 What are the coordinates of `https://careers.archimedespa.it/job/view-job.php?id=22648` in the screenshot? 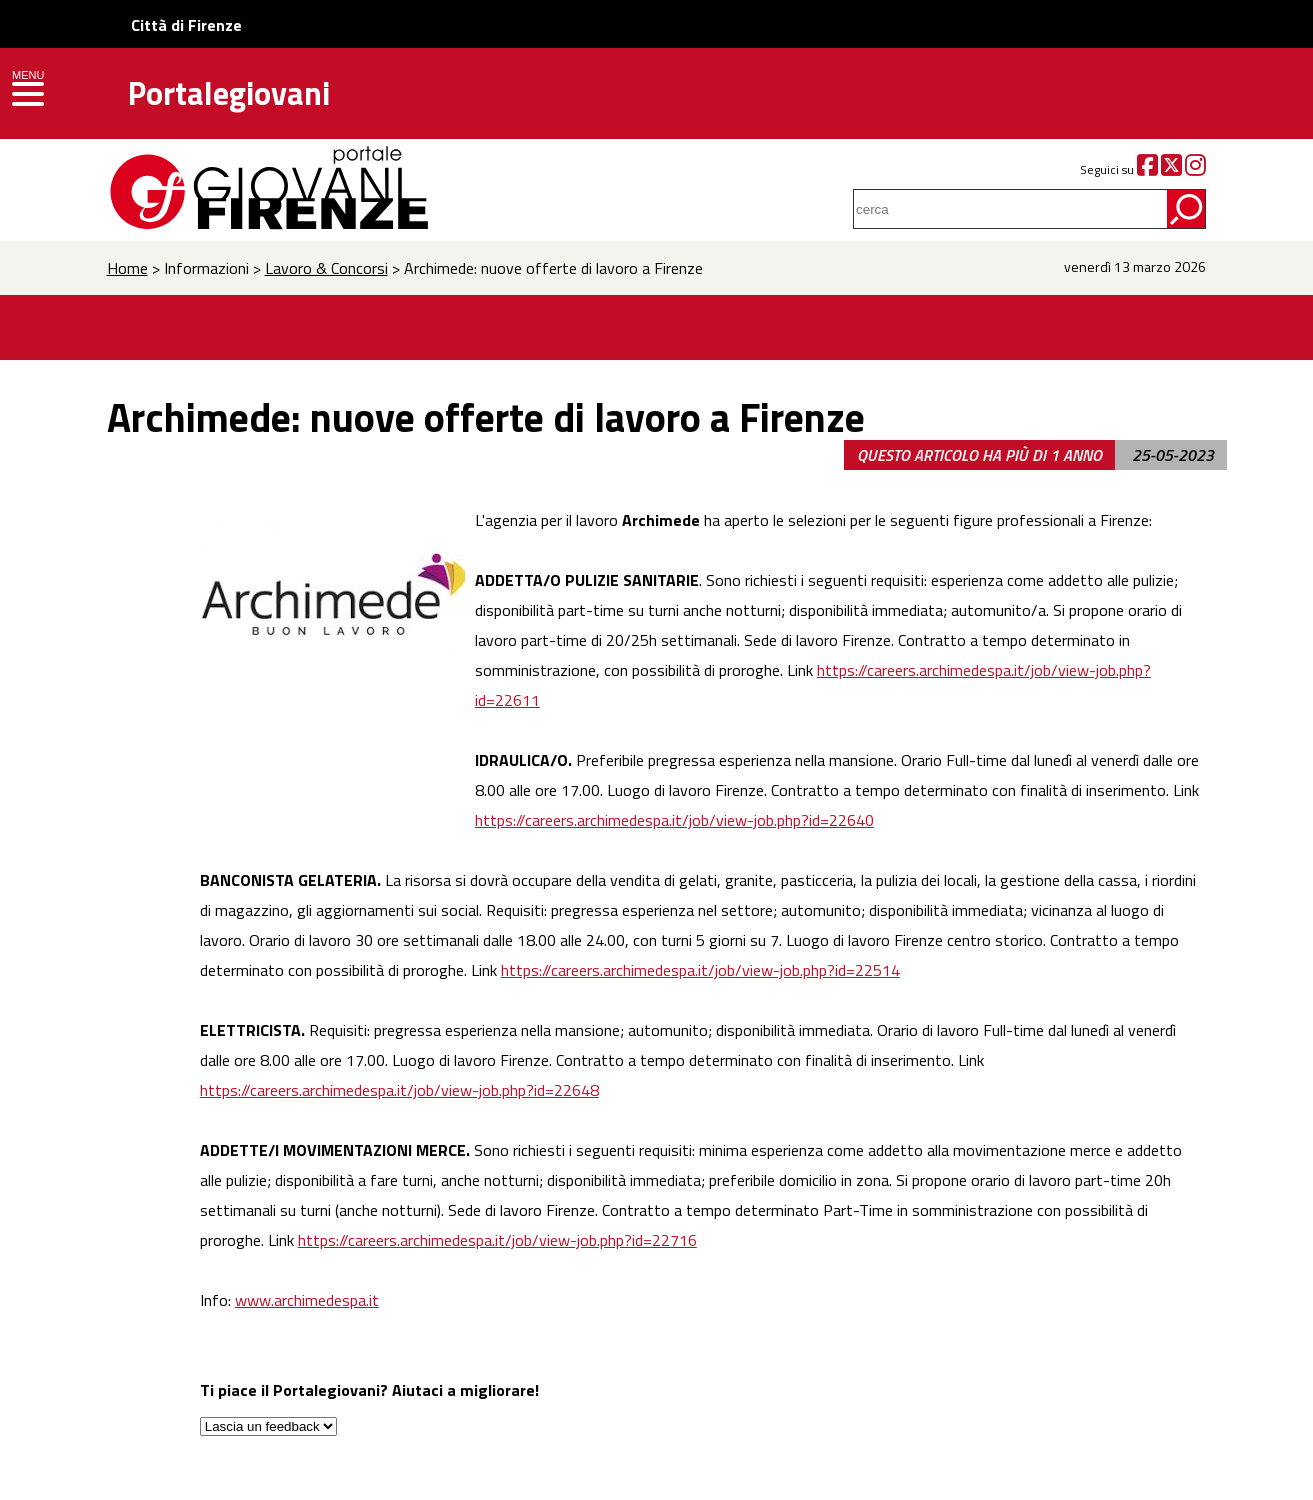 It's located at (399, 1090).